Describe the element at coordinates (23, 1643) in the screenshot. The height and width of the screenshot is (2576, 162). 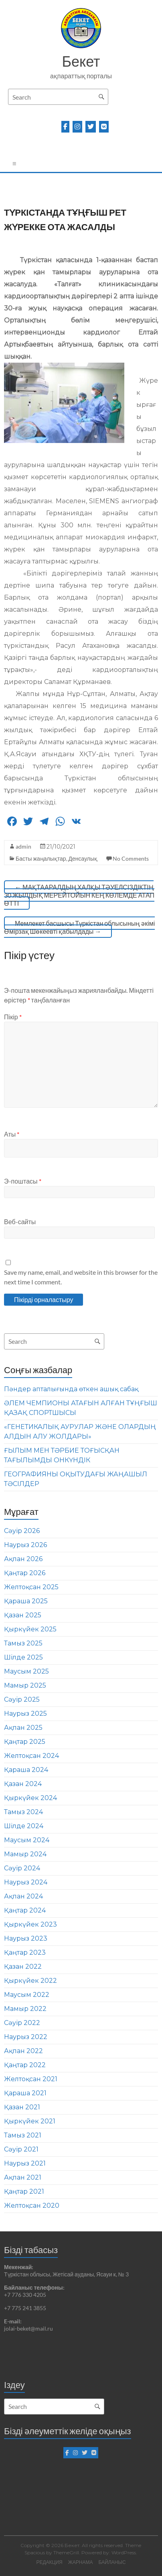
I see `Тамыз 2025` at that location.